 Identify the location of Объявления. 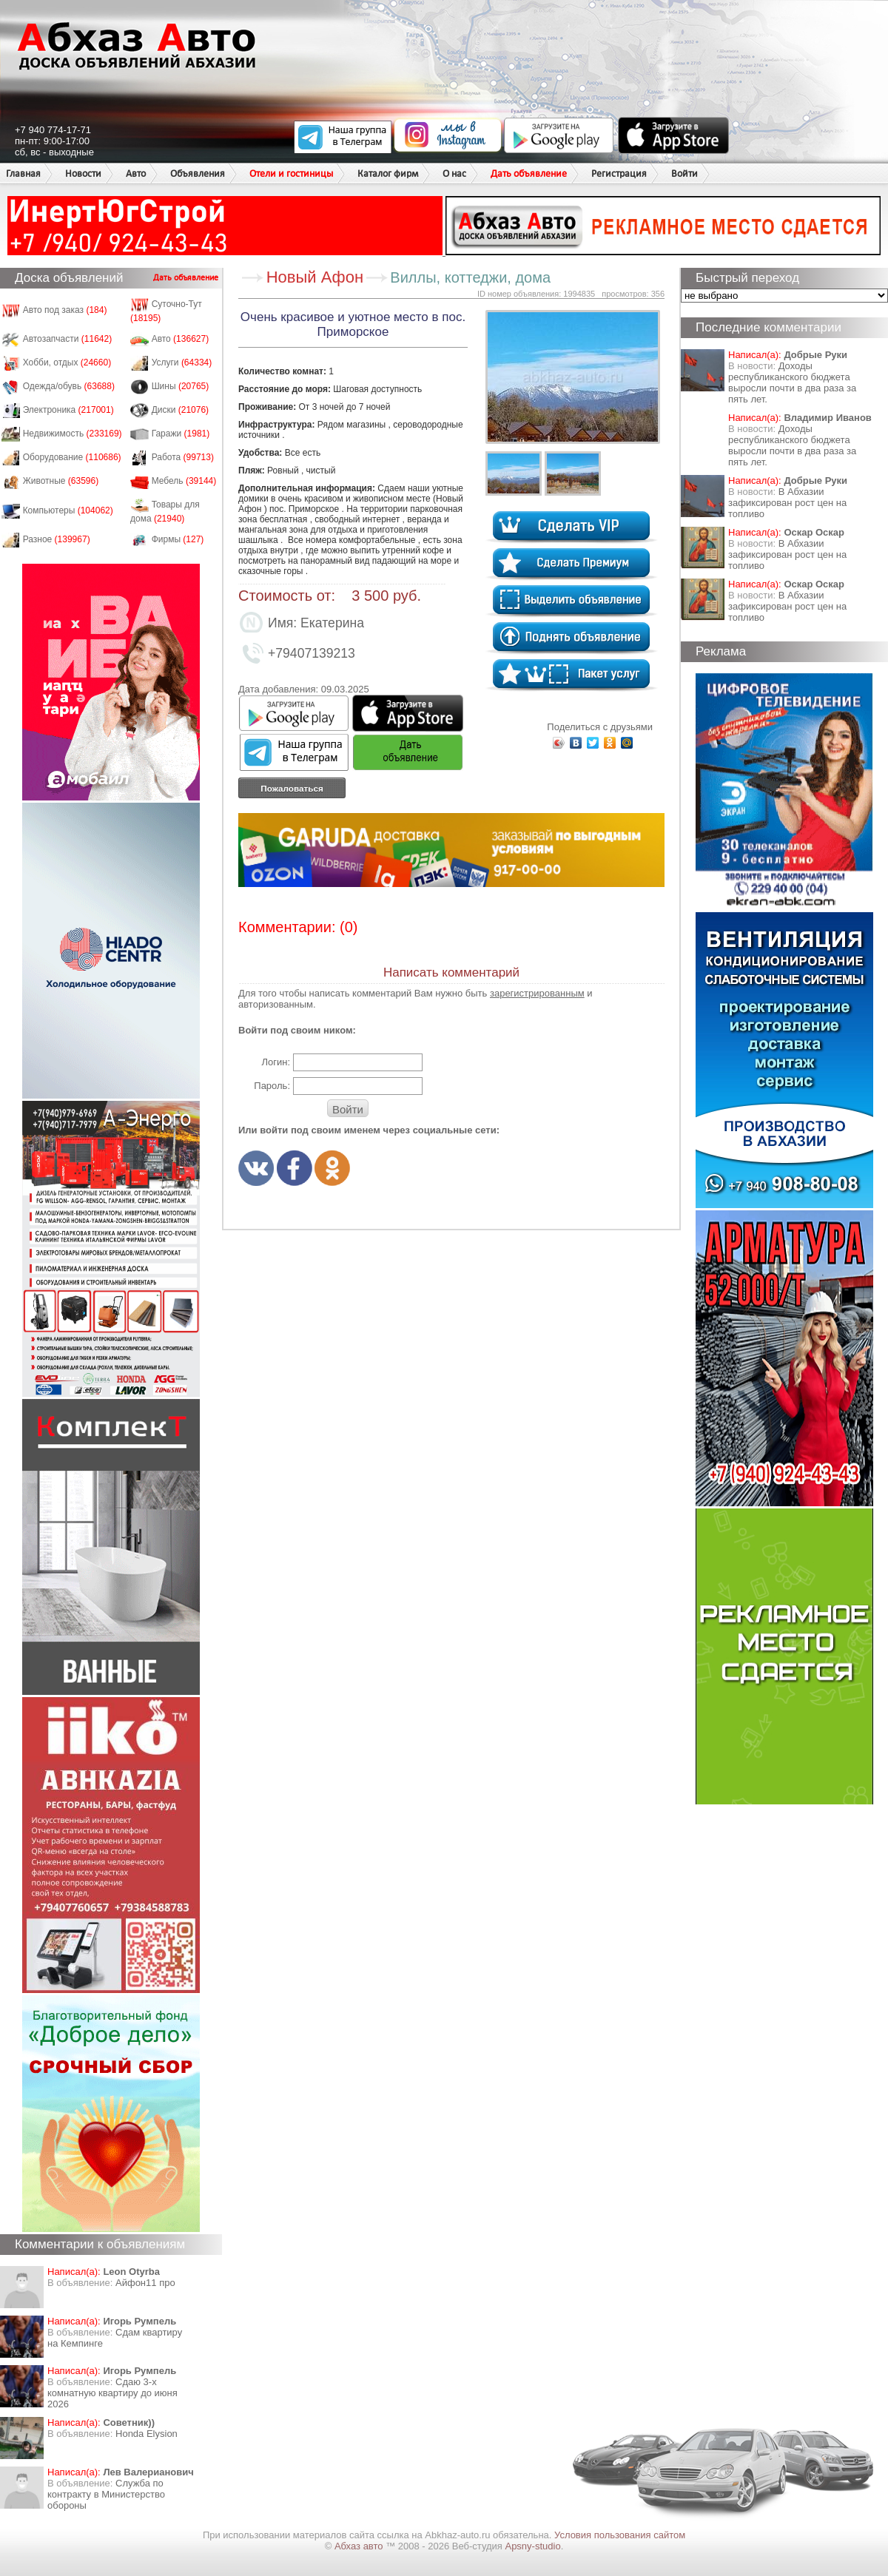
(197, 173).